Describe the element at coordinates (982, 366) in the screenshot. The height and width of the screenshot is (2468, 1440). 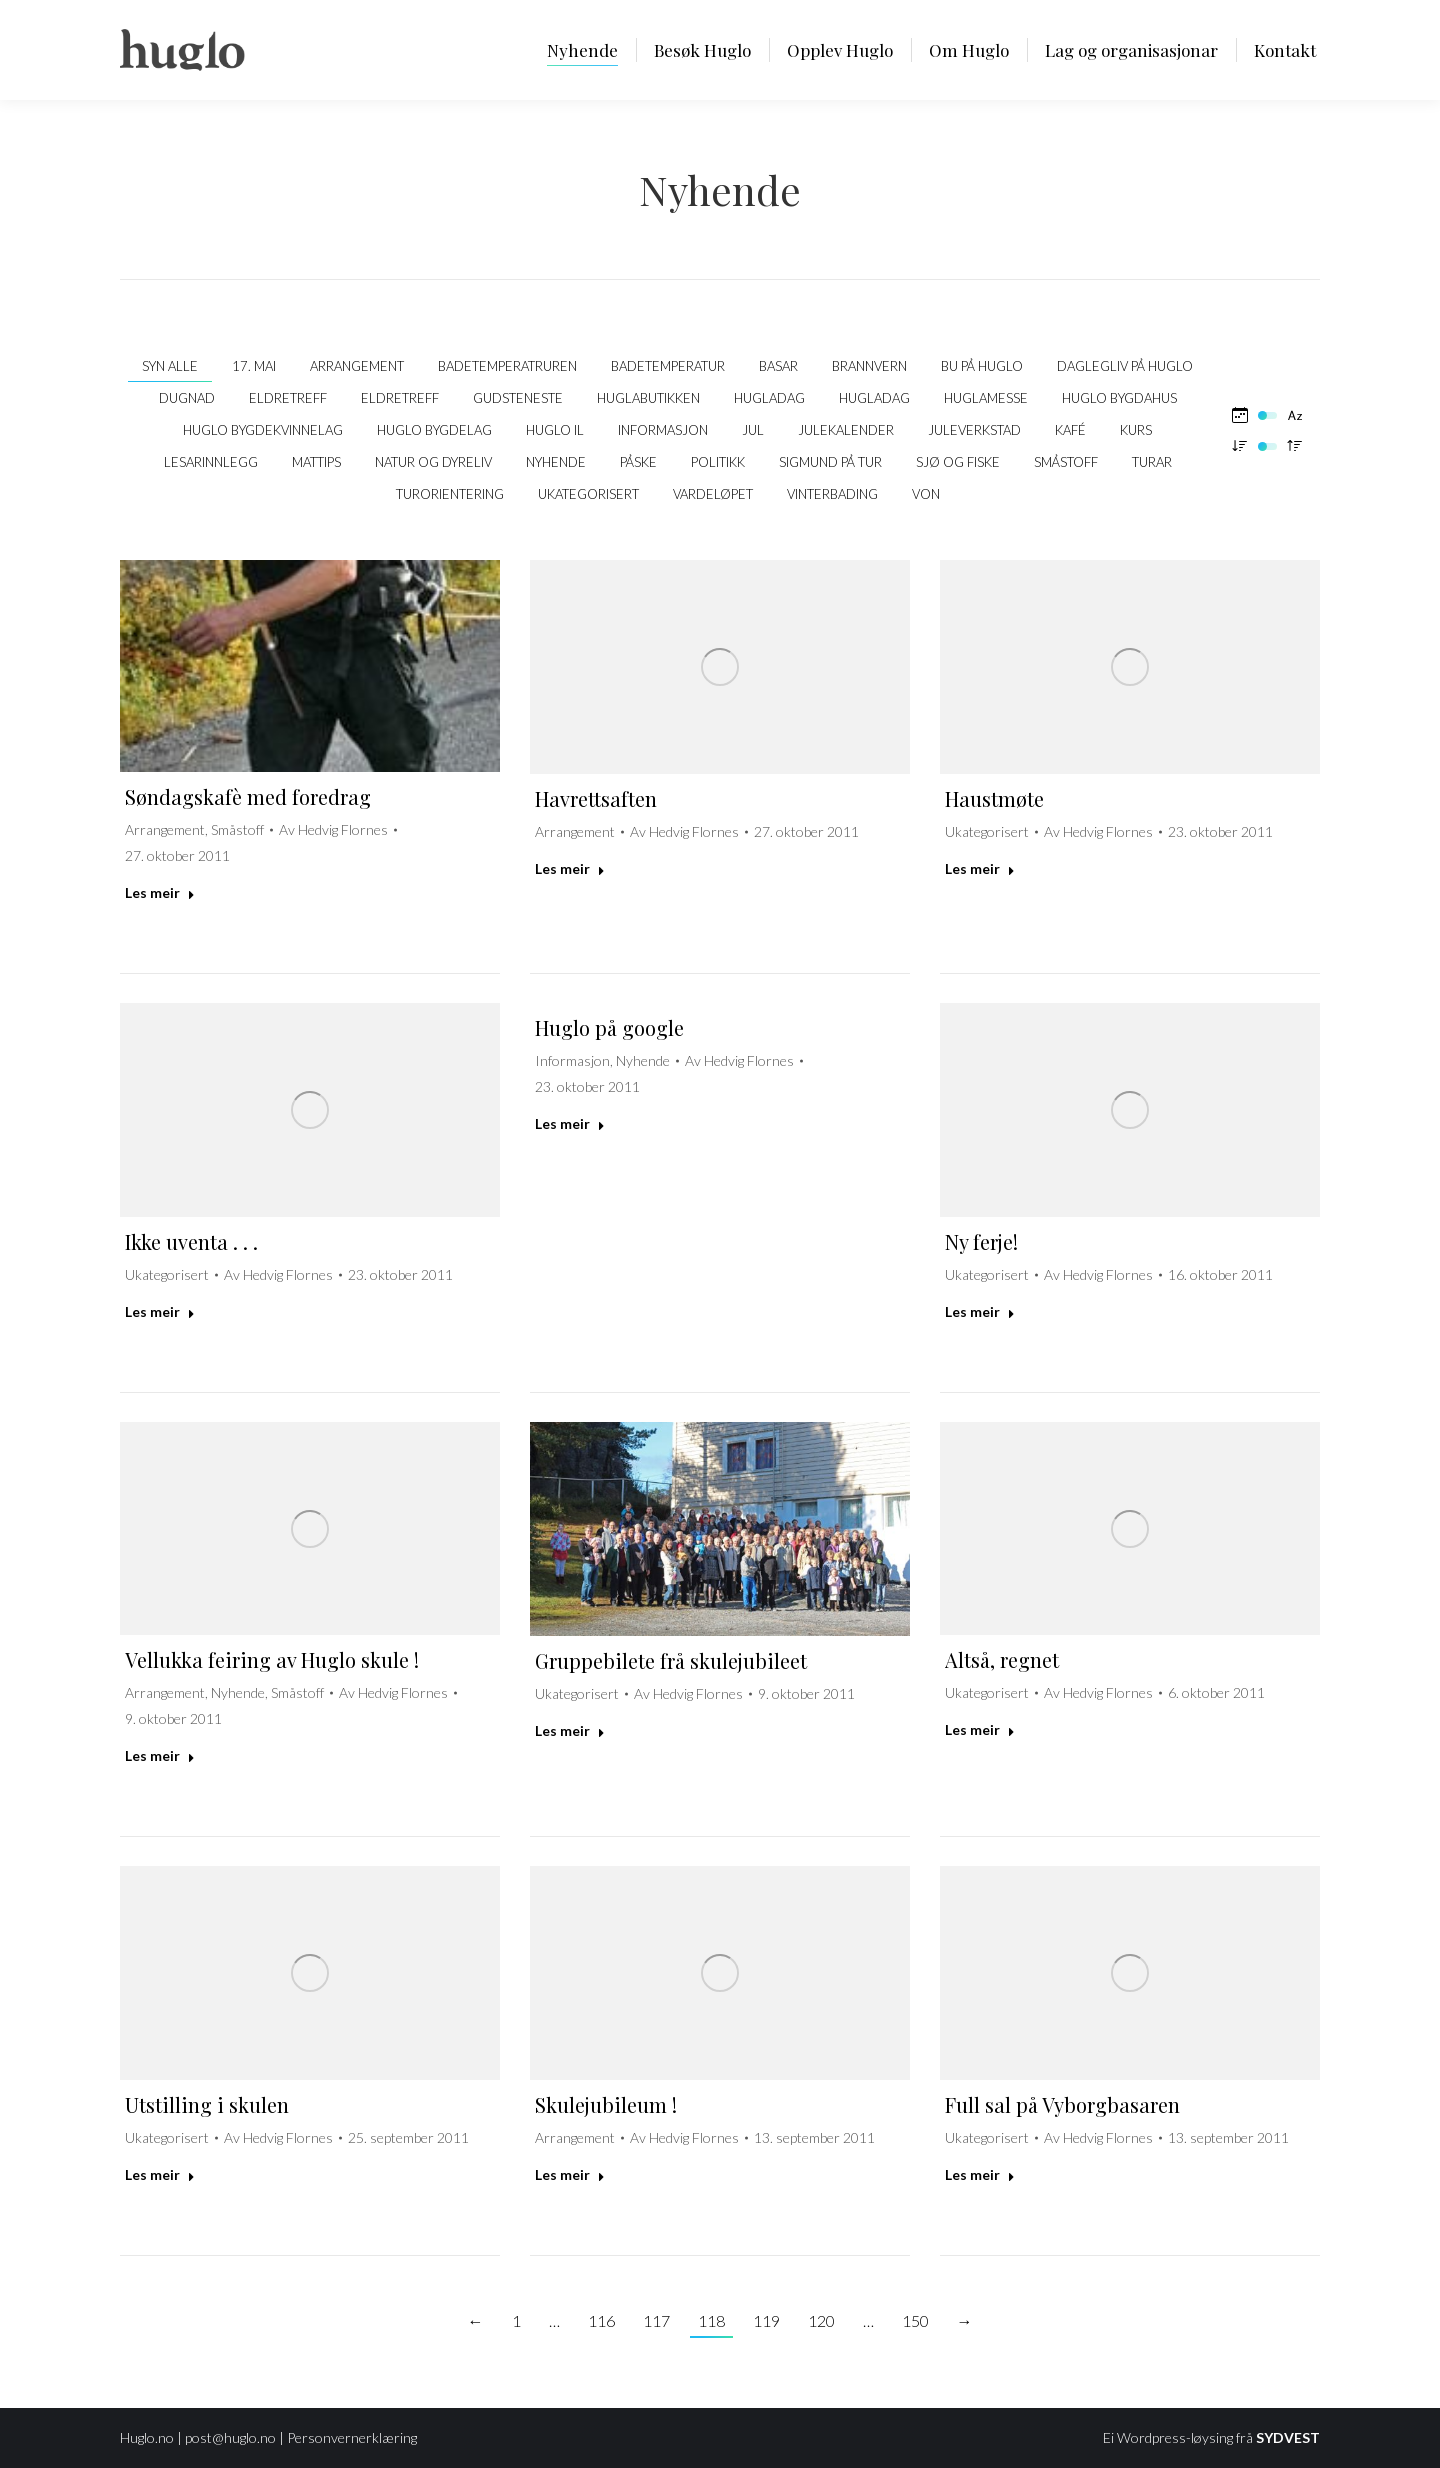
I see `Bu på Huglo [Apply filter: Bu på Huglo]` at that location.